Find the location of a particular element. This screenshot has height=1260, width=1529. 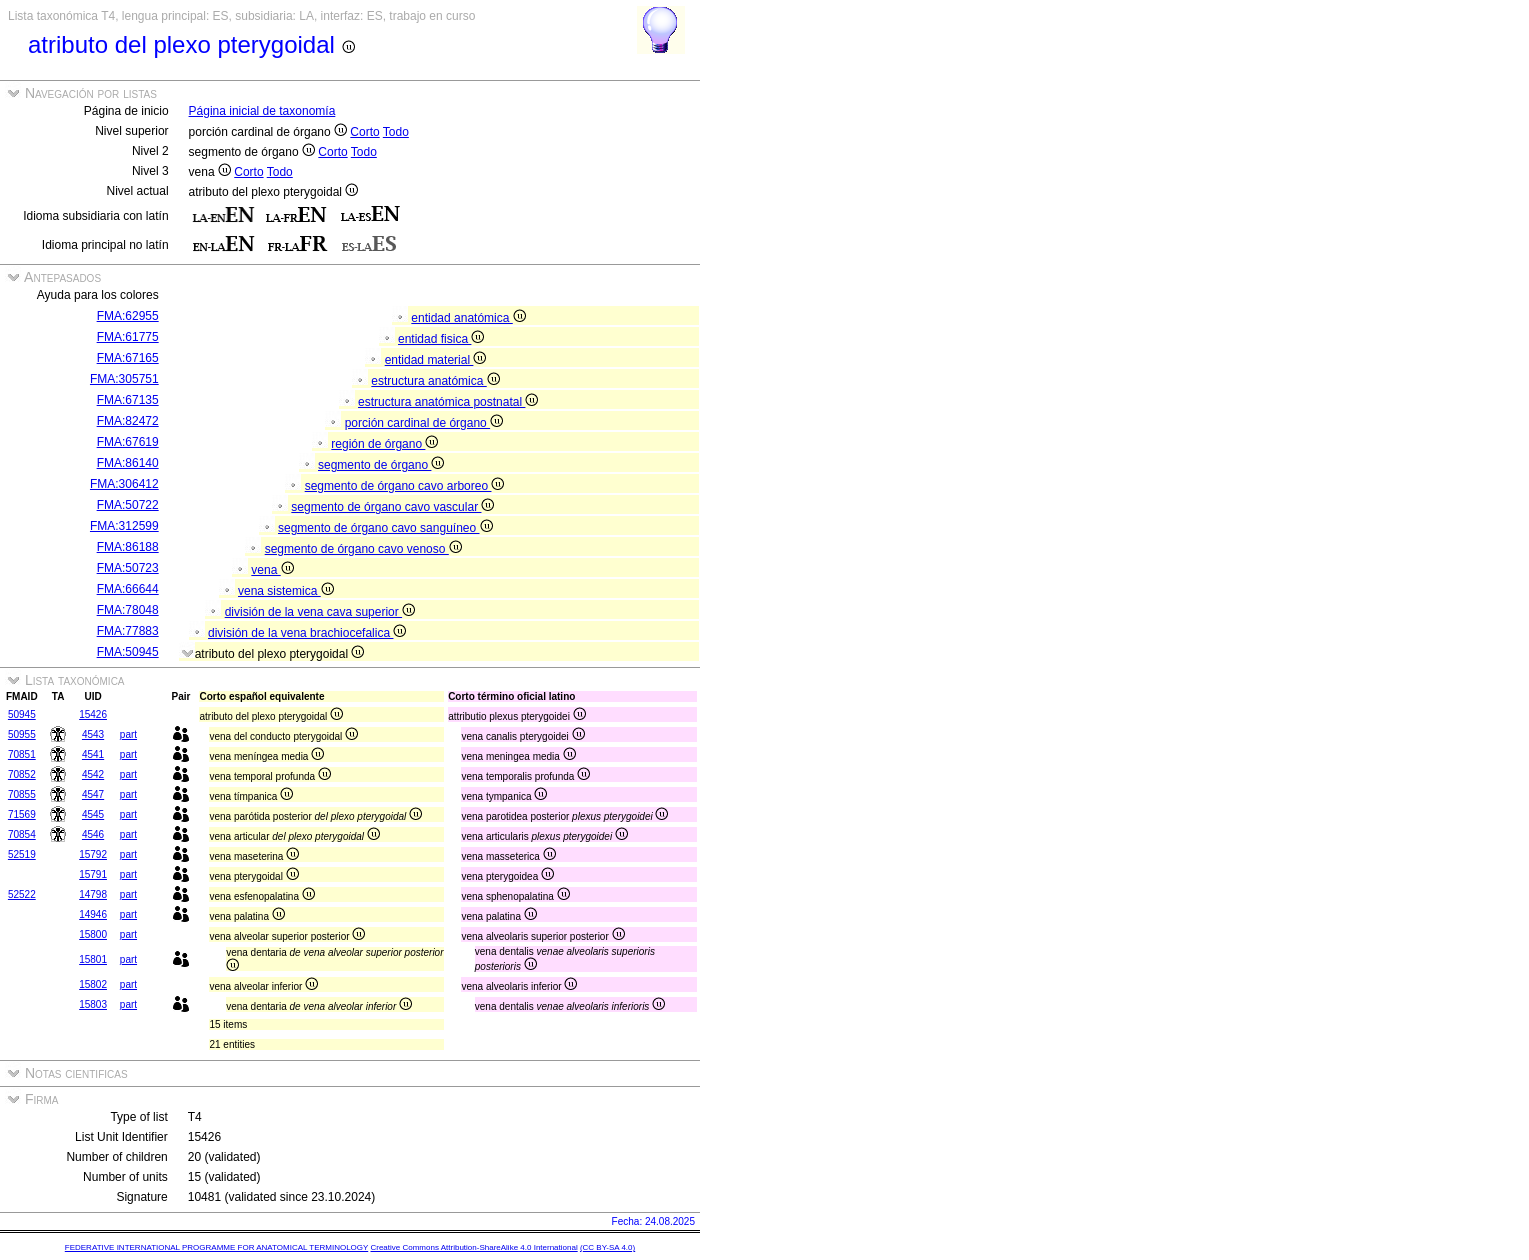

part is located at coordinates (128, 734).